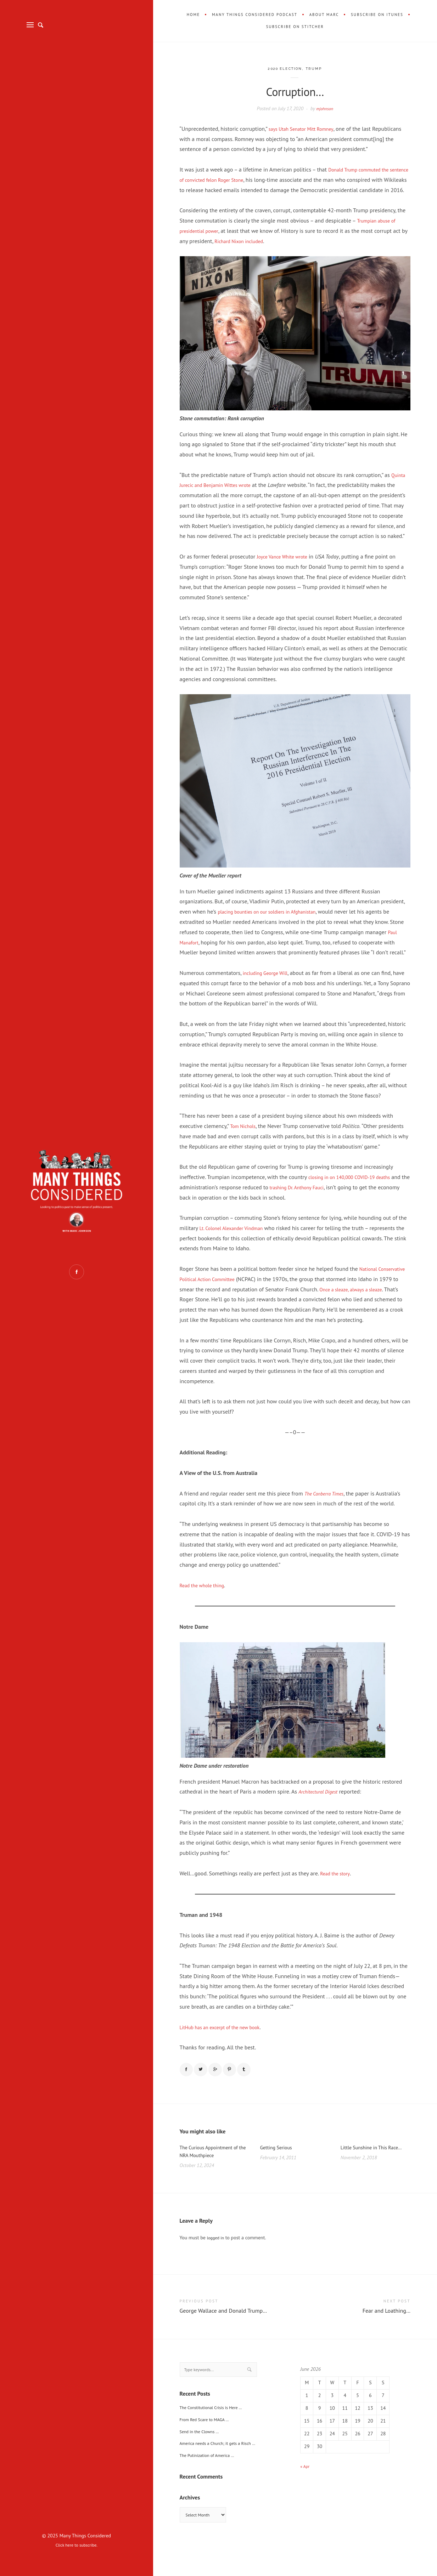 Image resolution: width=437 pixels, height=2576 pixels. I want to click on placing bounties on our soldiers in Afghanistan, so click(275, 921).